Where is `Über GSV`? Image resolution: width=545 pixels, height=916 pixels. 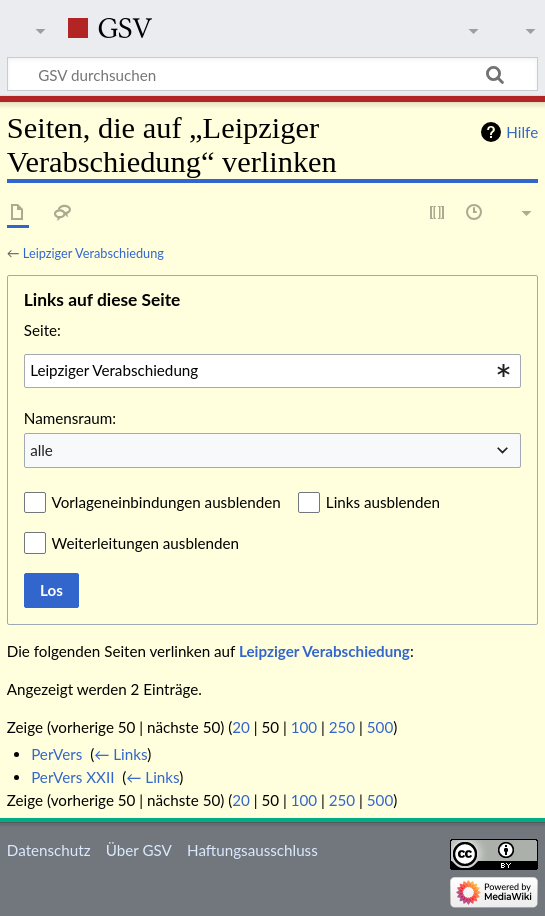 Über GSV is located at coordinates (139, 850).